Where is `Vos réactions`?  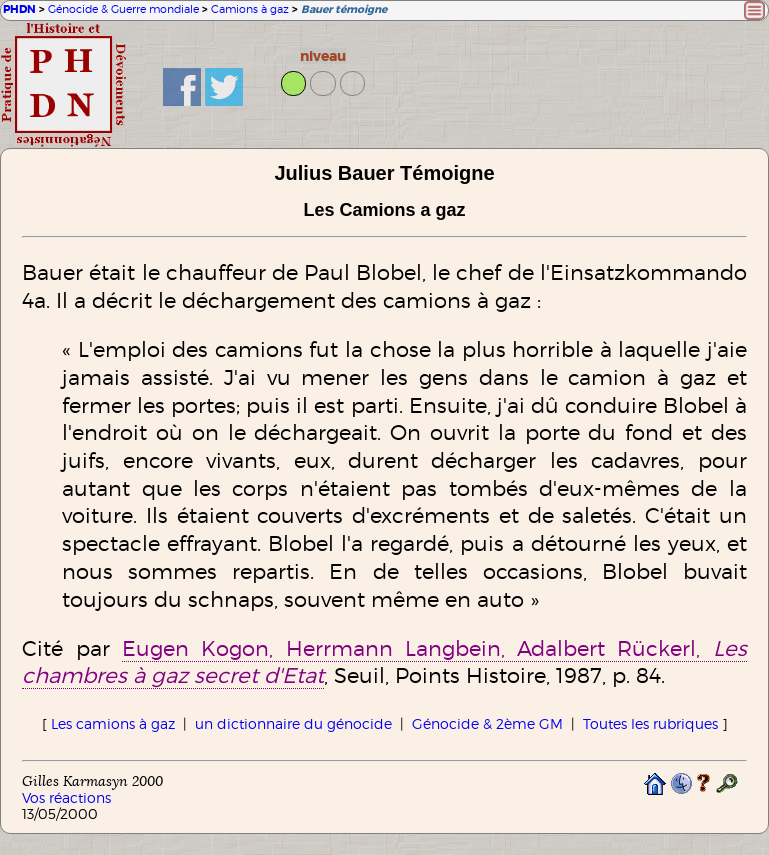 Vos réactions is located at coordinates (66, 798).